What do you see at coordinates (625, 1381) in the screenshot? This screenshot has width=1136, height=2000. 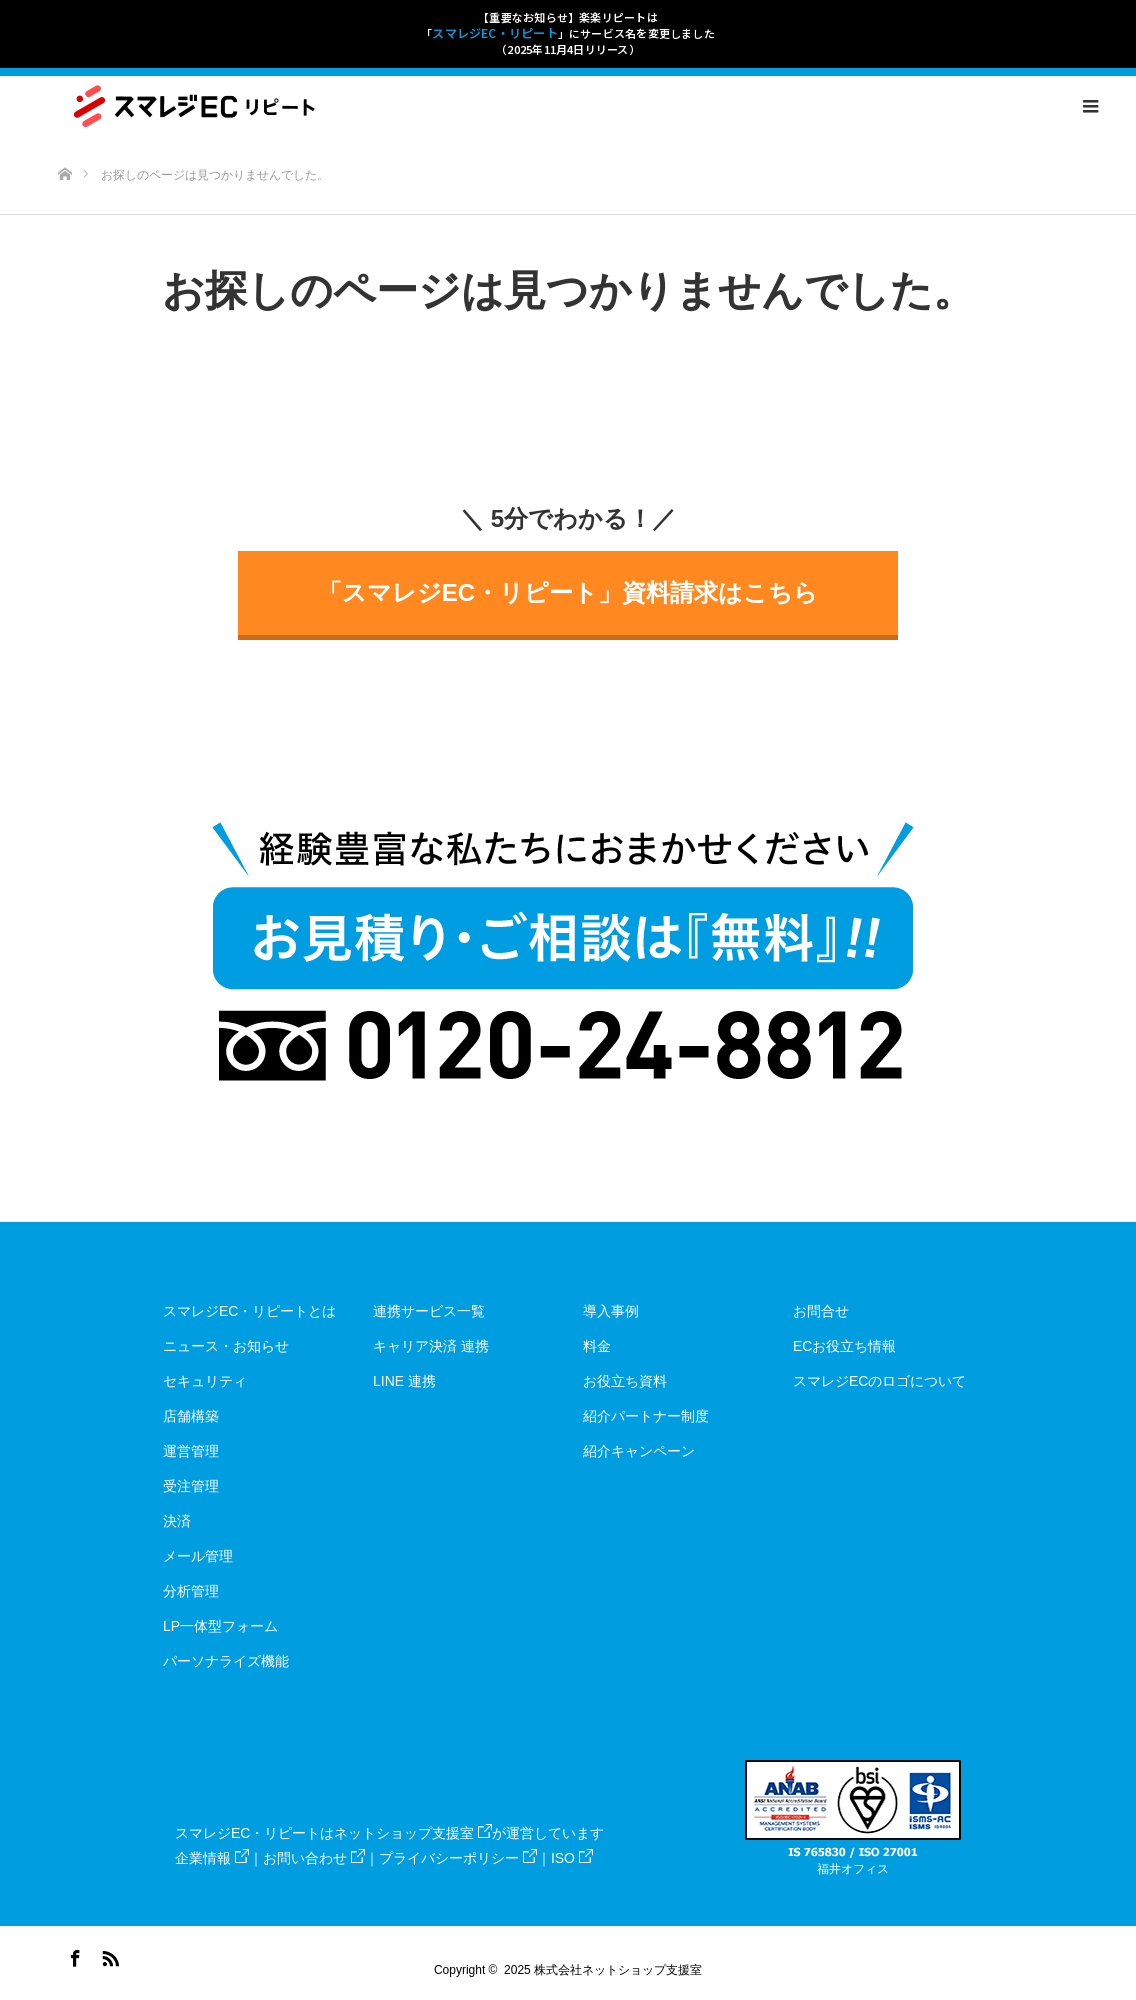 I see `お役立ち資料` at bounding box center [625, 1381].